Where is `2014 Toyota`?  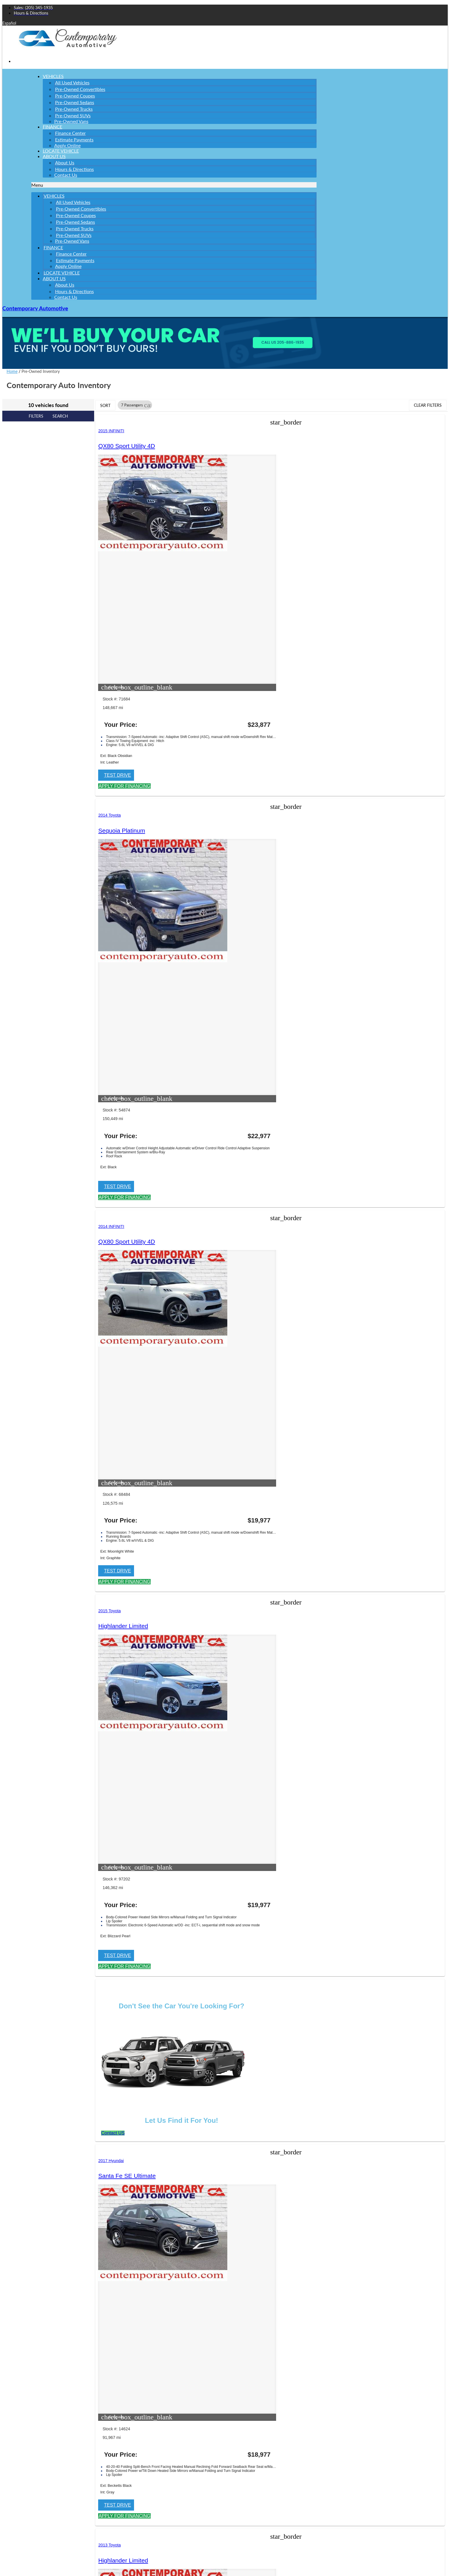 2014 Toyota is located at coordinates (228, 431).